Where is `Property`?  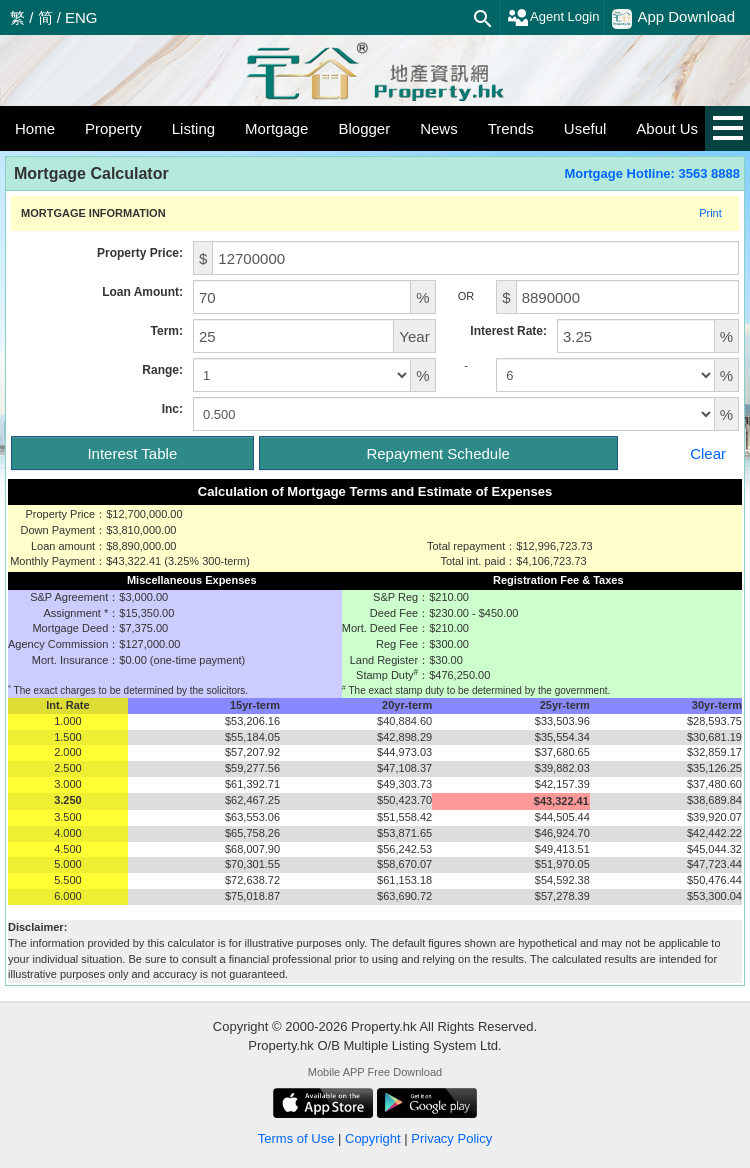
Property is located at coordinates (113, 128).